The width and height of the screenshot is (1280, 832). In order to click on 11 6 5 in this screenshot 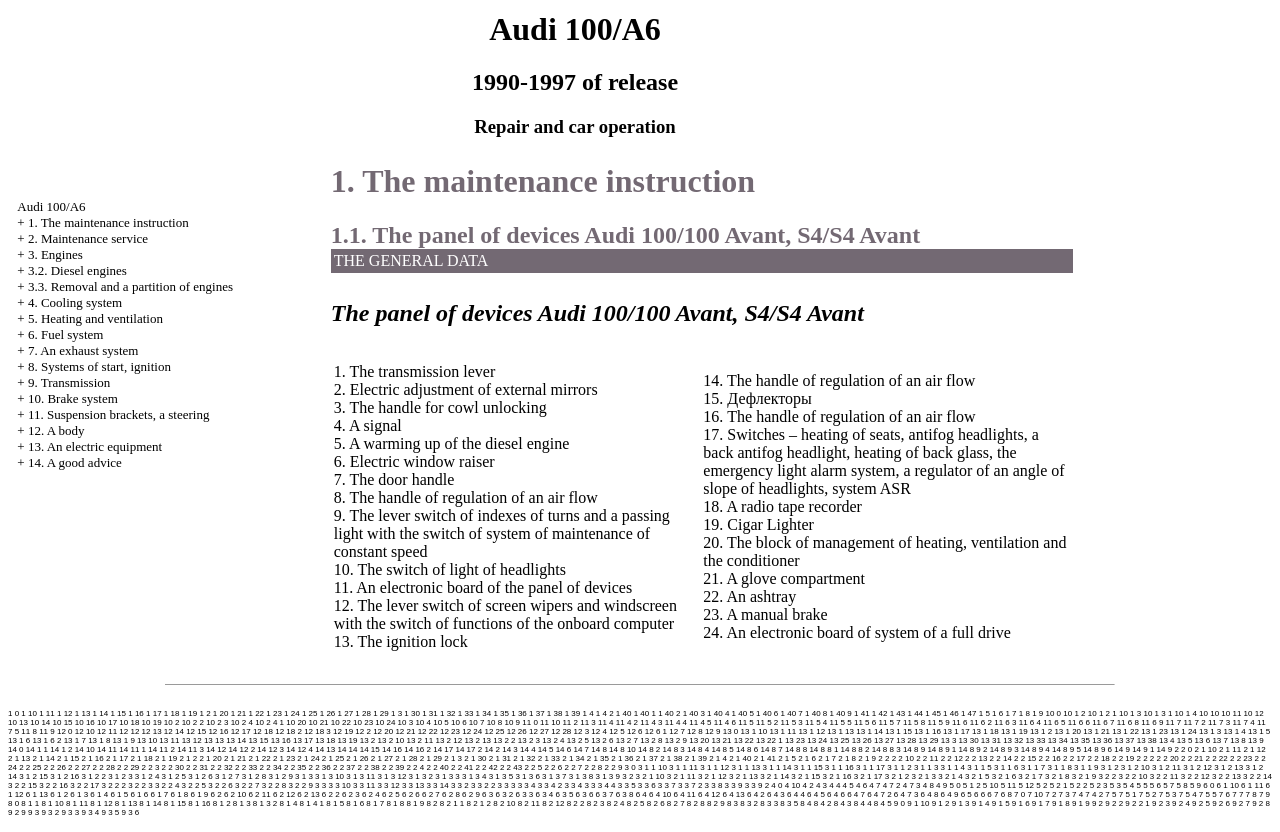, I will do `click(1054, 722)`.